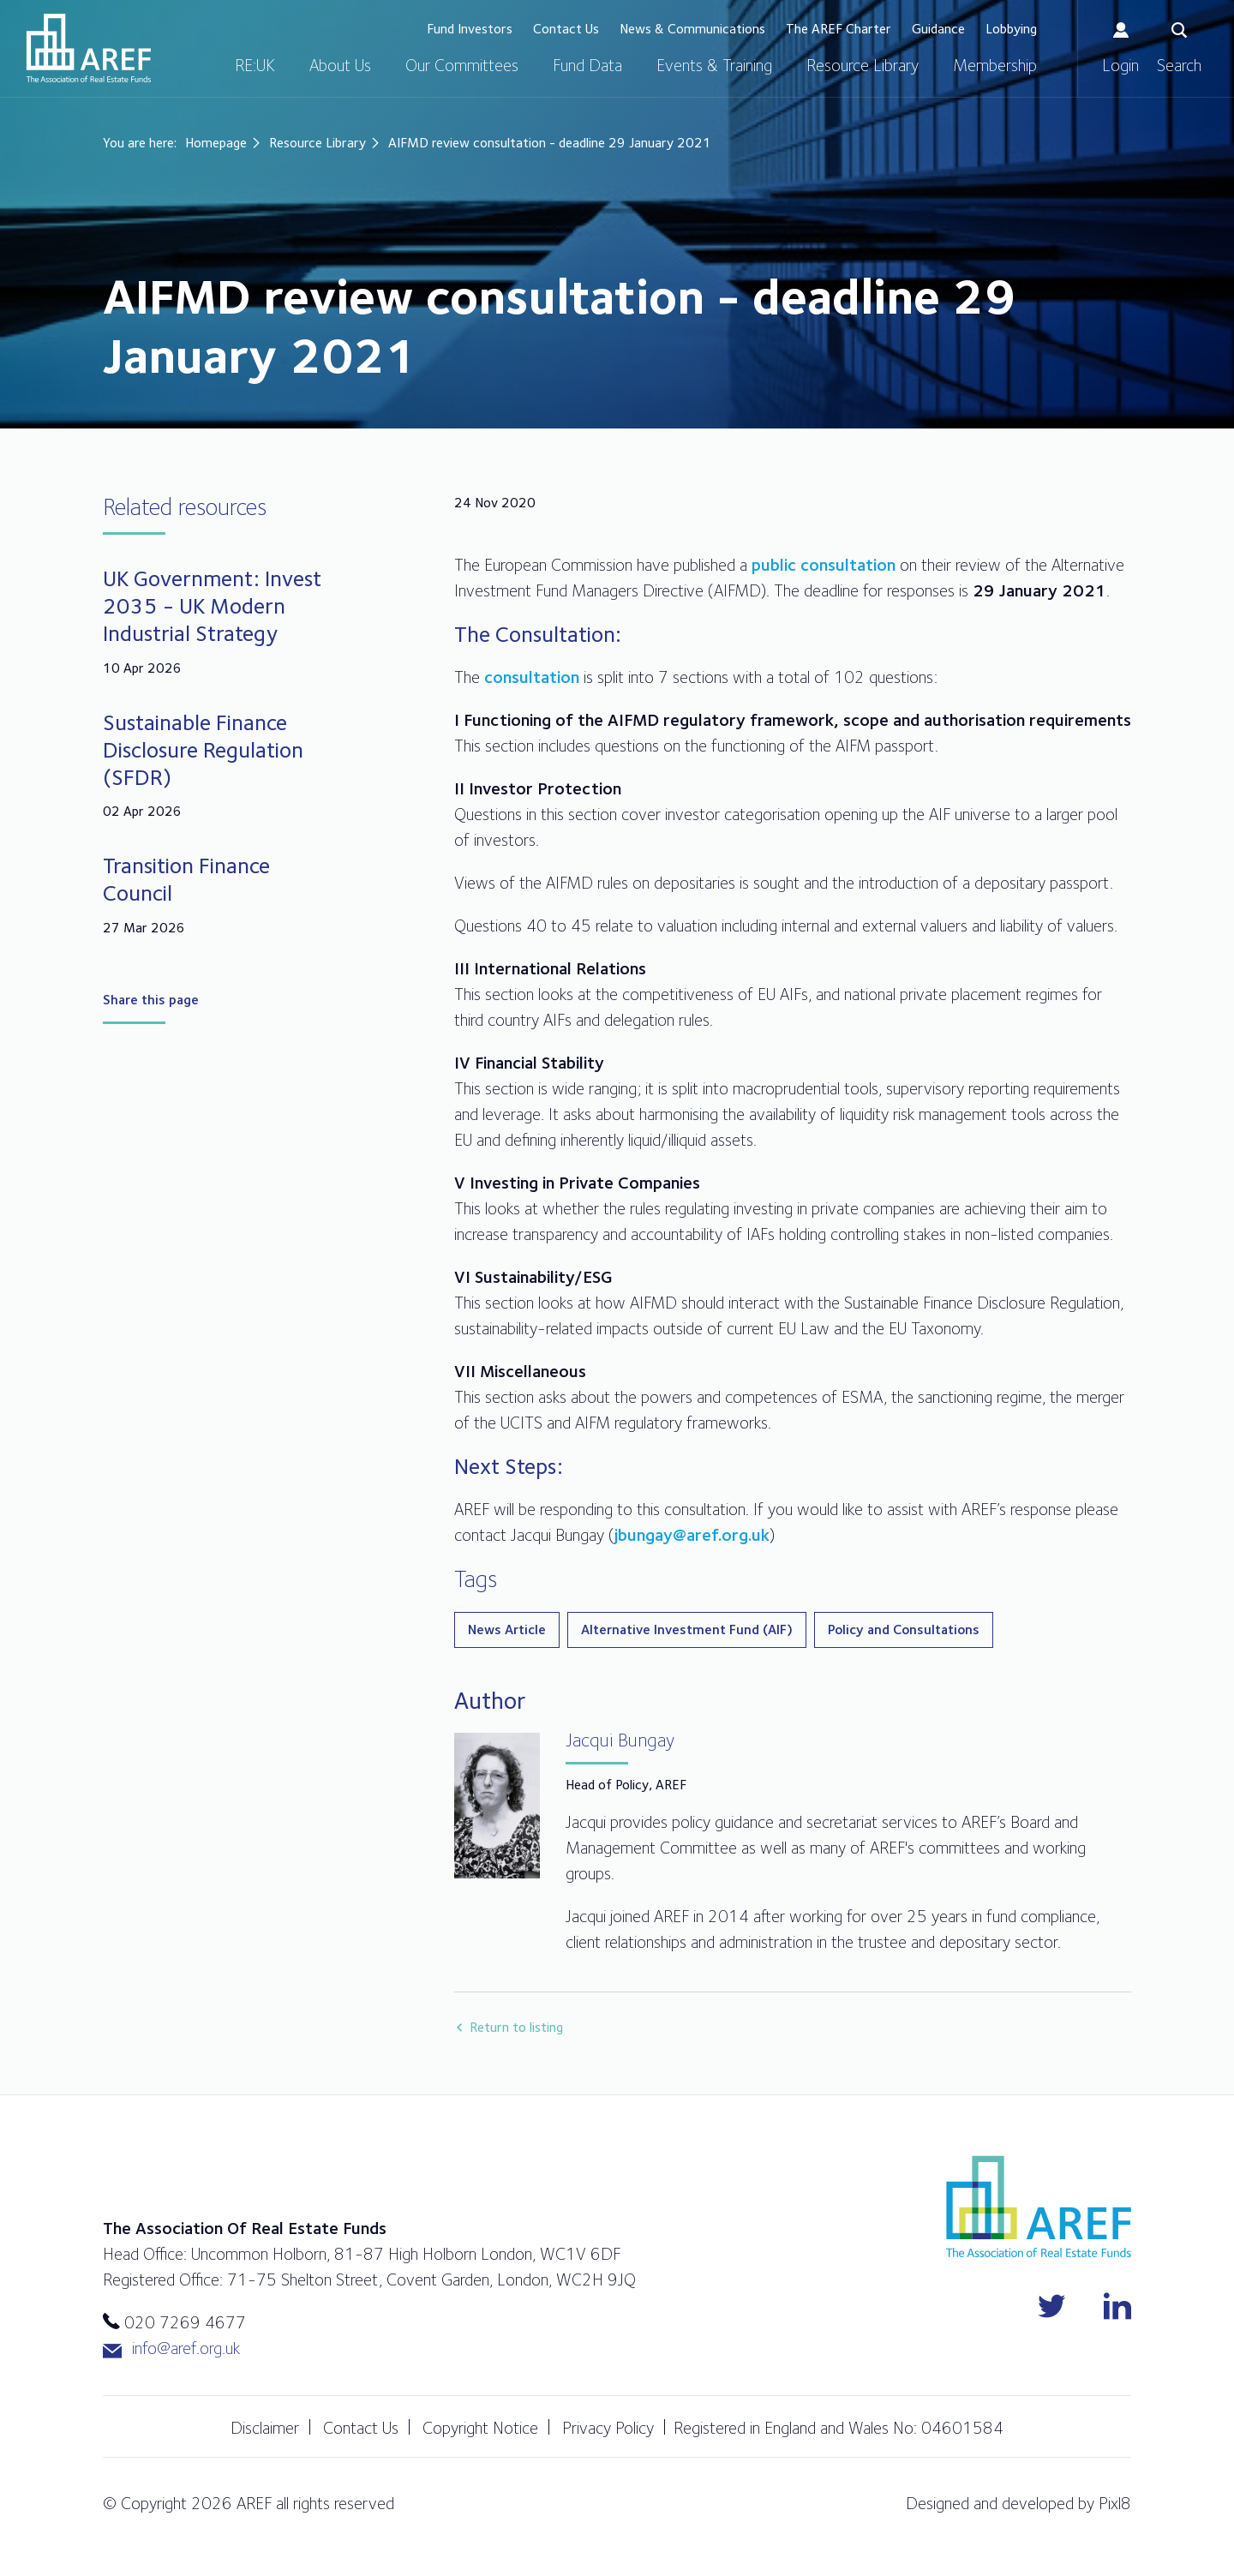 The height and width of the screenshot is (2576, 1234). Describe the element at coordinates (692, 29) in the screenshot. I see `News & Communications` at that location.